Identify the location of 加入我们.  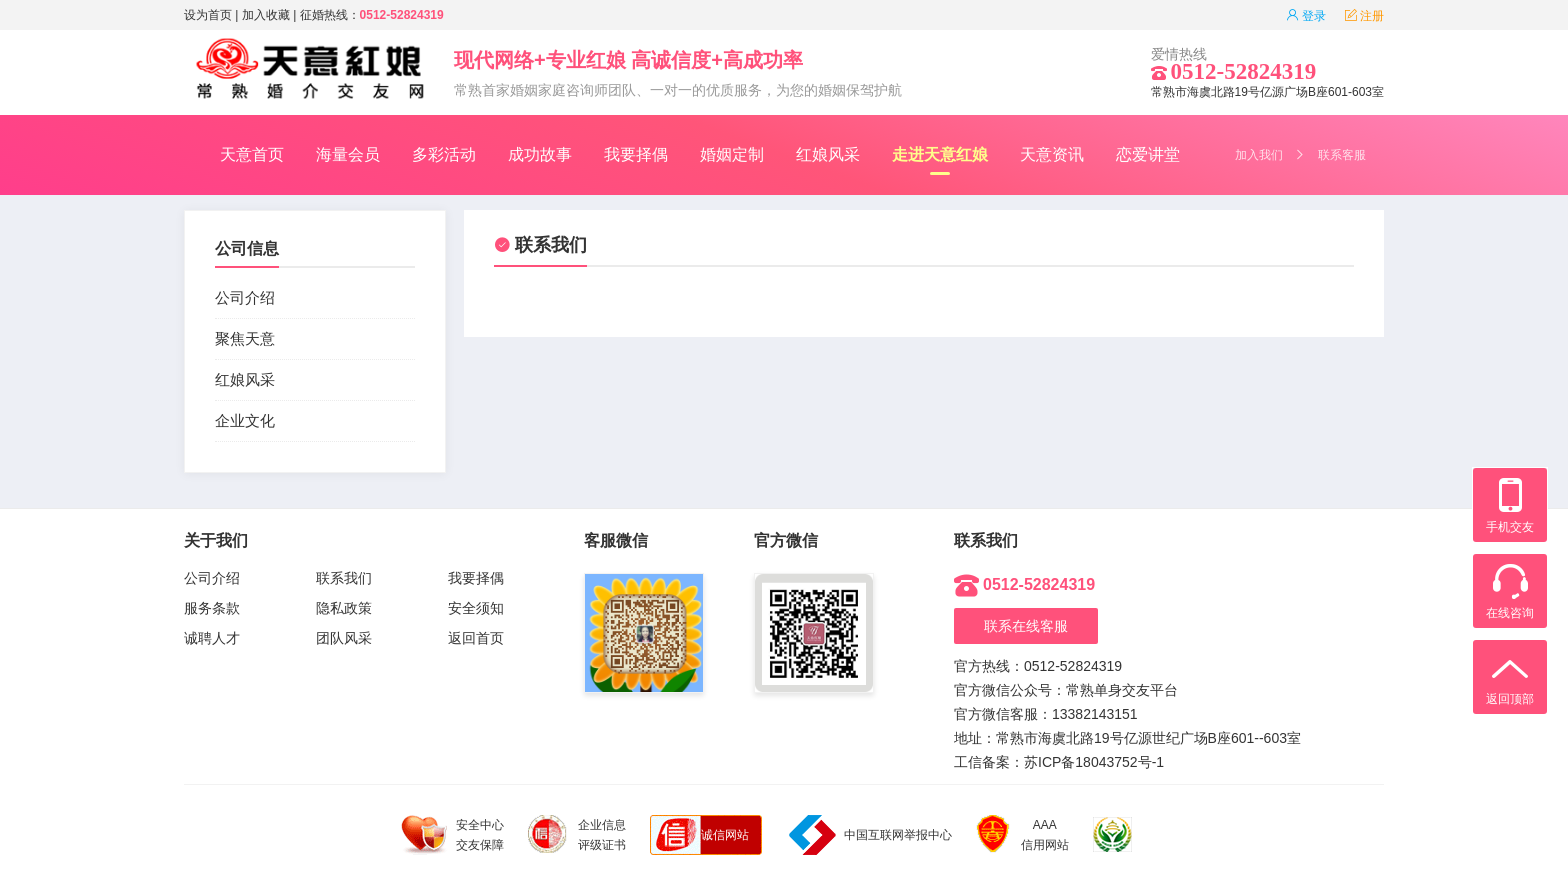
(1259, 155).